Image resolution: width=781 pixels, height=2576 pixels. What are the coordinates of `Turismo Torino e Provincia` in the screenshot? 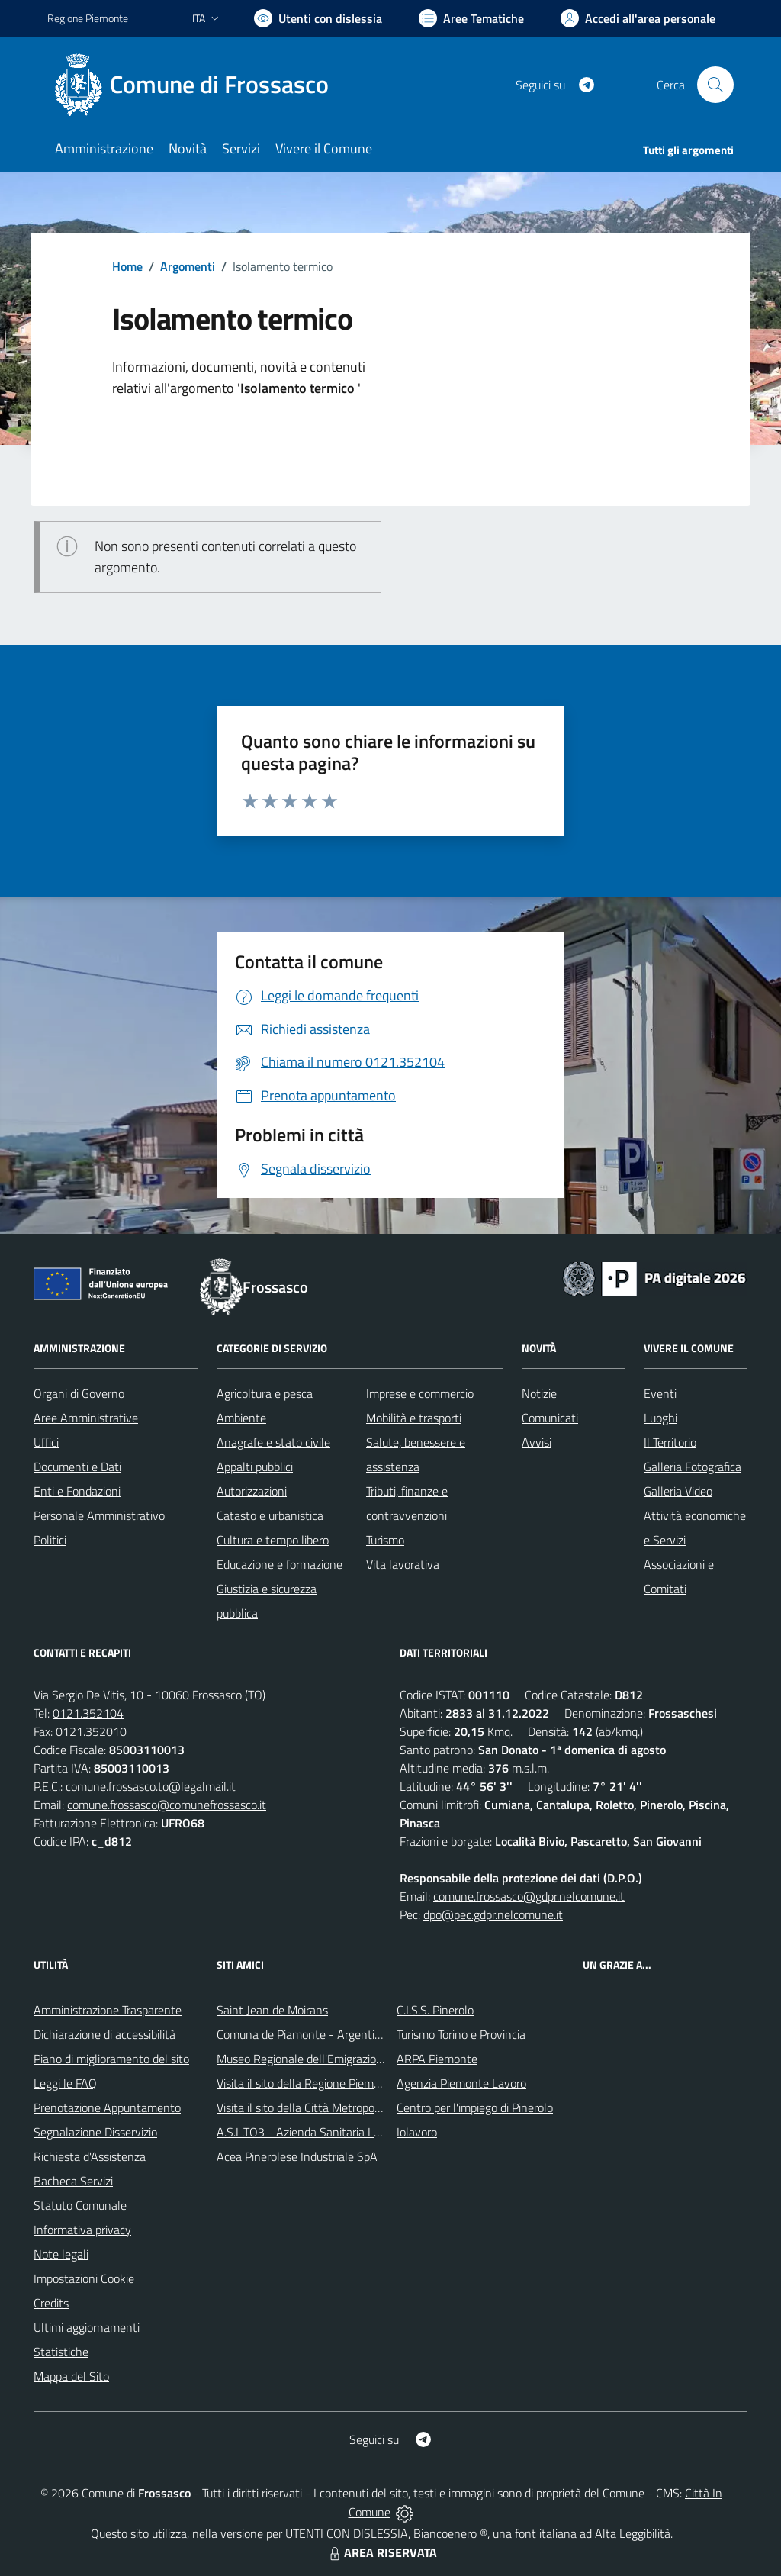 It's located at (461, 2034).